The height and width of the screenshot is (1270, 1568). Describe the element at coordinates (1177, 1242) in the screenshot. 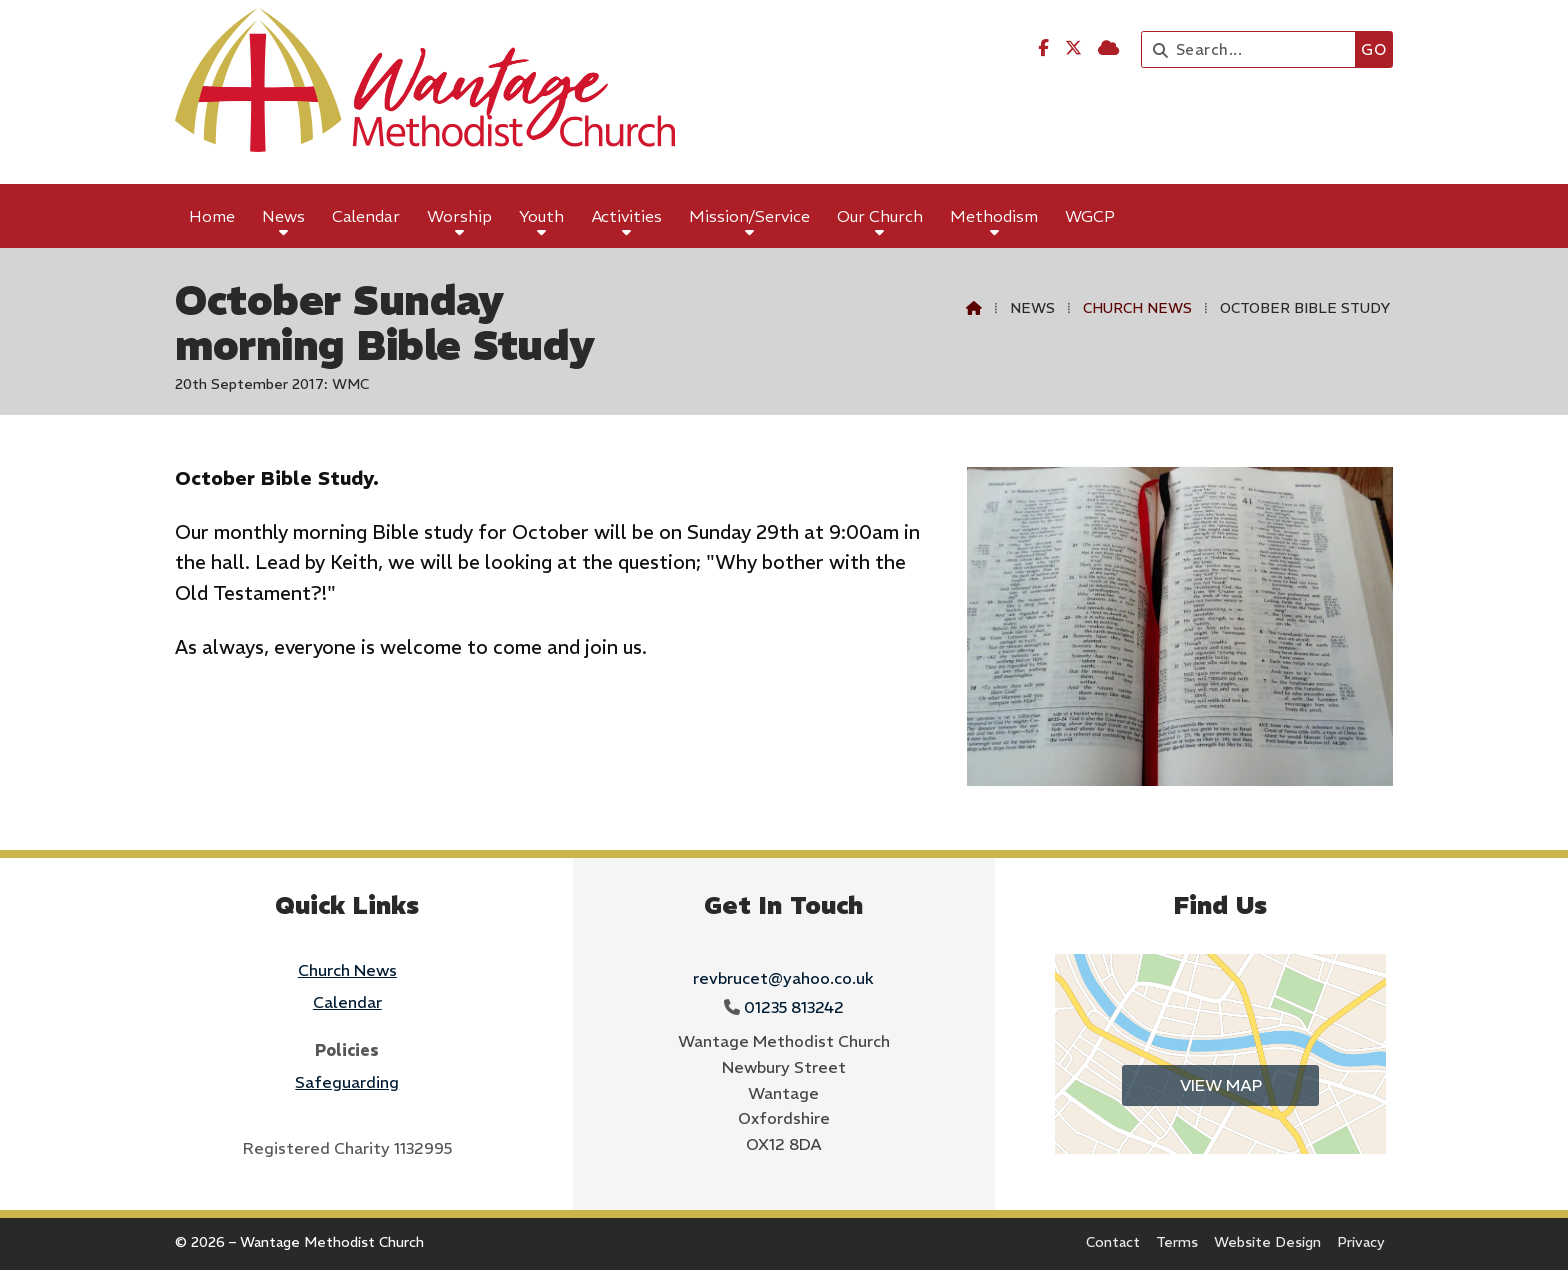

I see `Terms [menuitem]` at that location.